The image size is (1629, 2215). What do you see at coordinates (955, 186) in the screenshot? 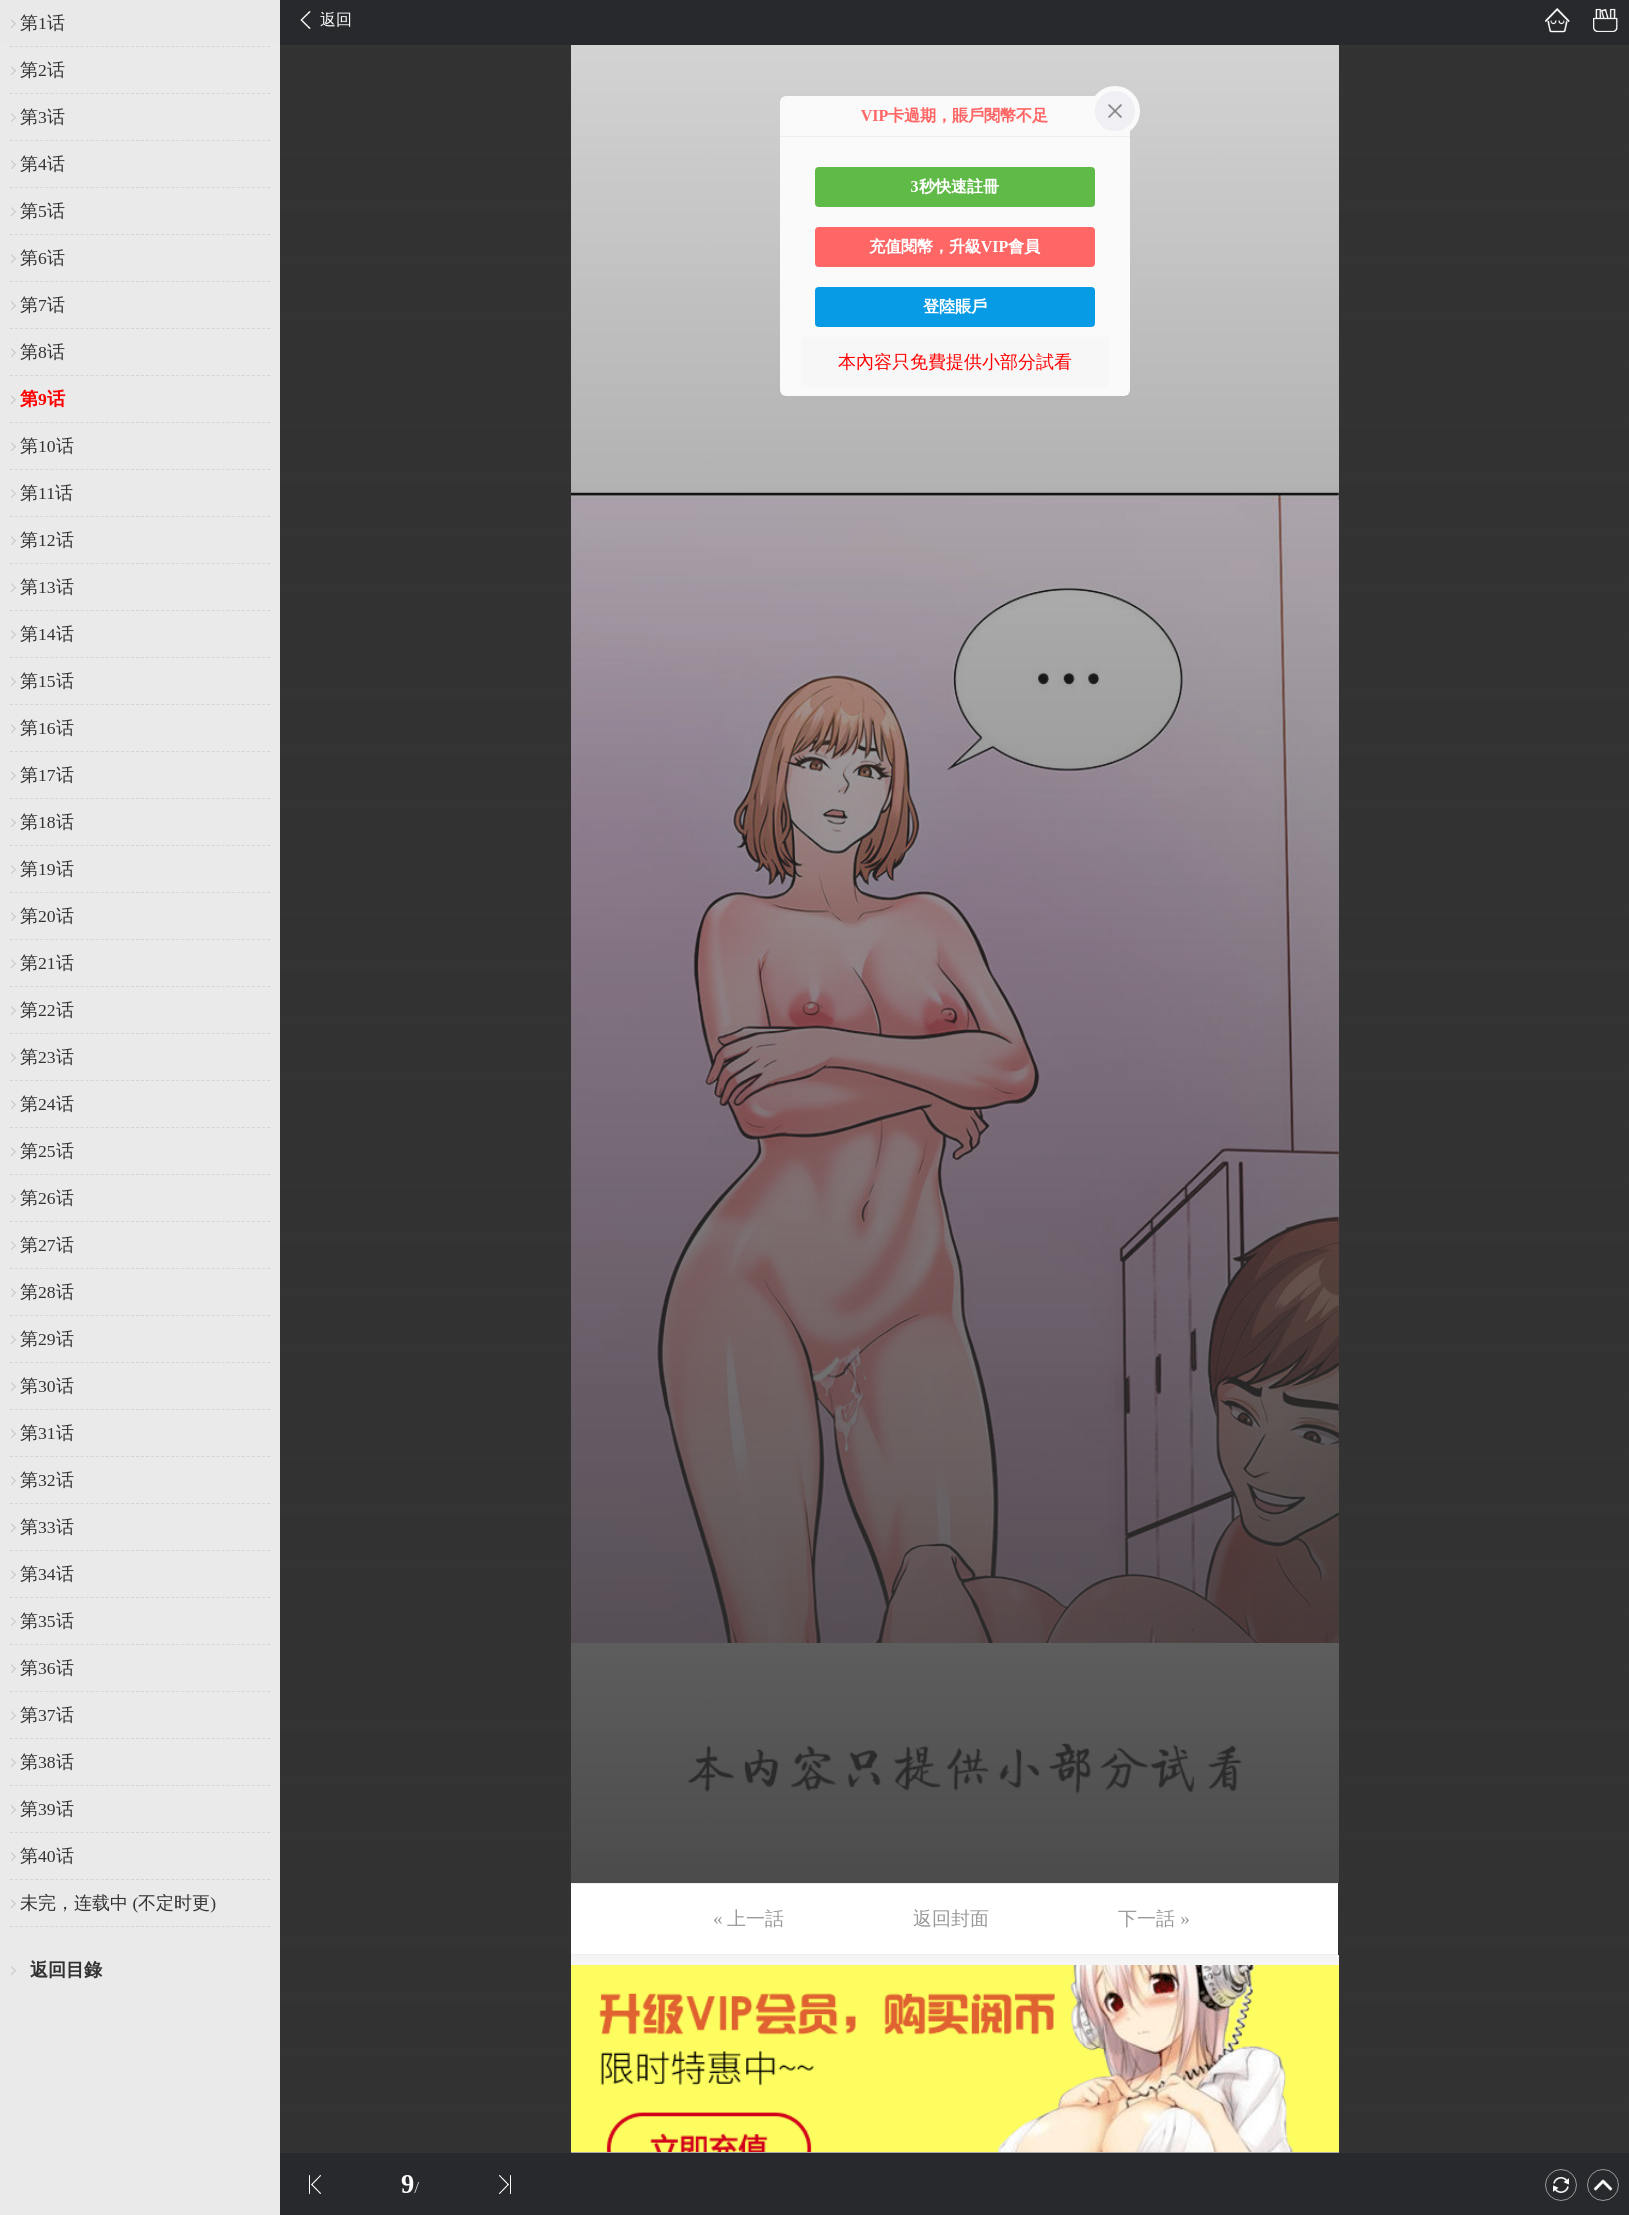
I see `3秒快速註冊` at bounding box center [955, 186].